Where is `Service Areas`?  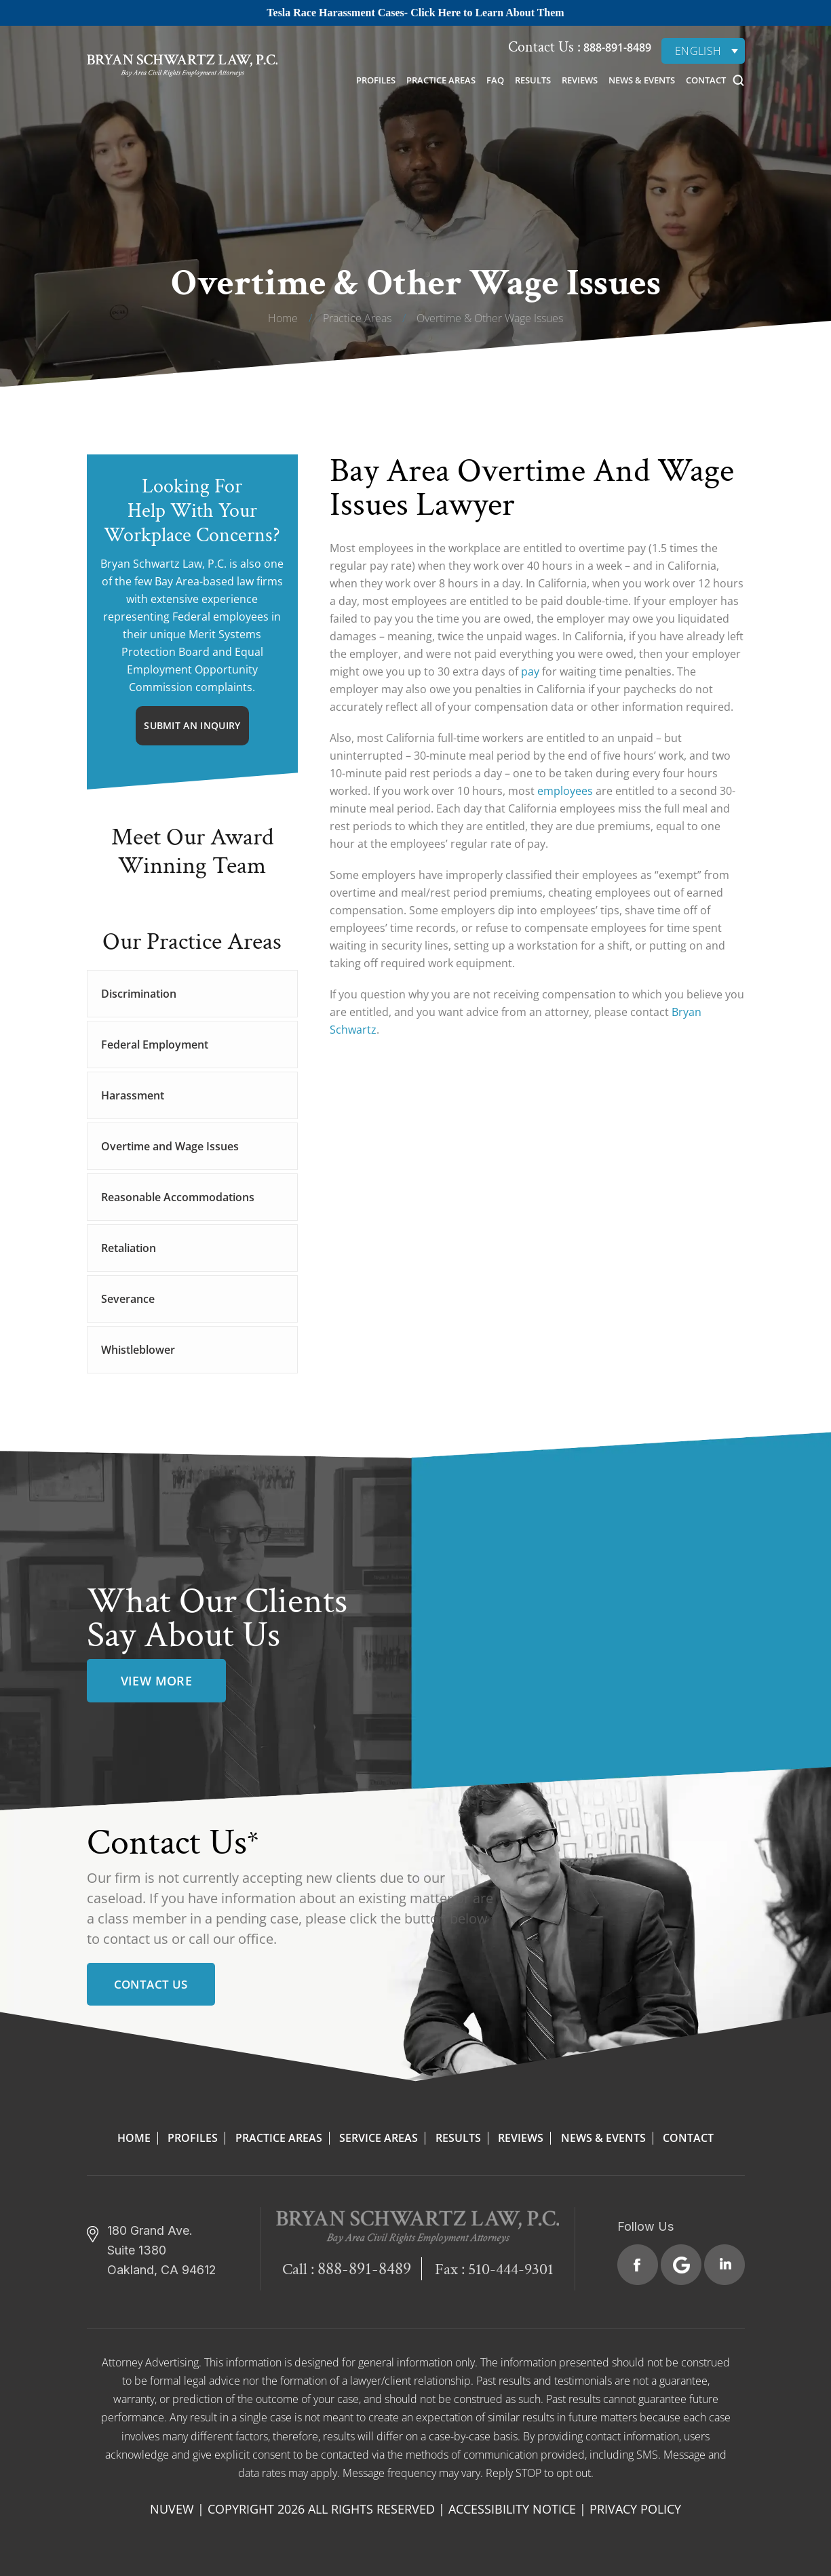 Service Areas is located at coordinates (378, 2137).